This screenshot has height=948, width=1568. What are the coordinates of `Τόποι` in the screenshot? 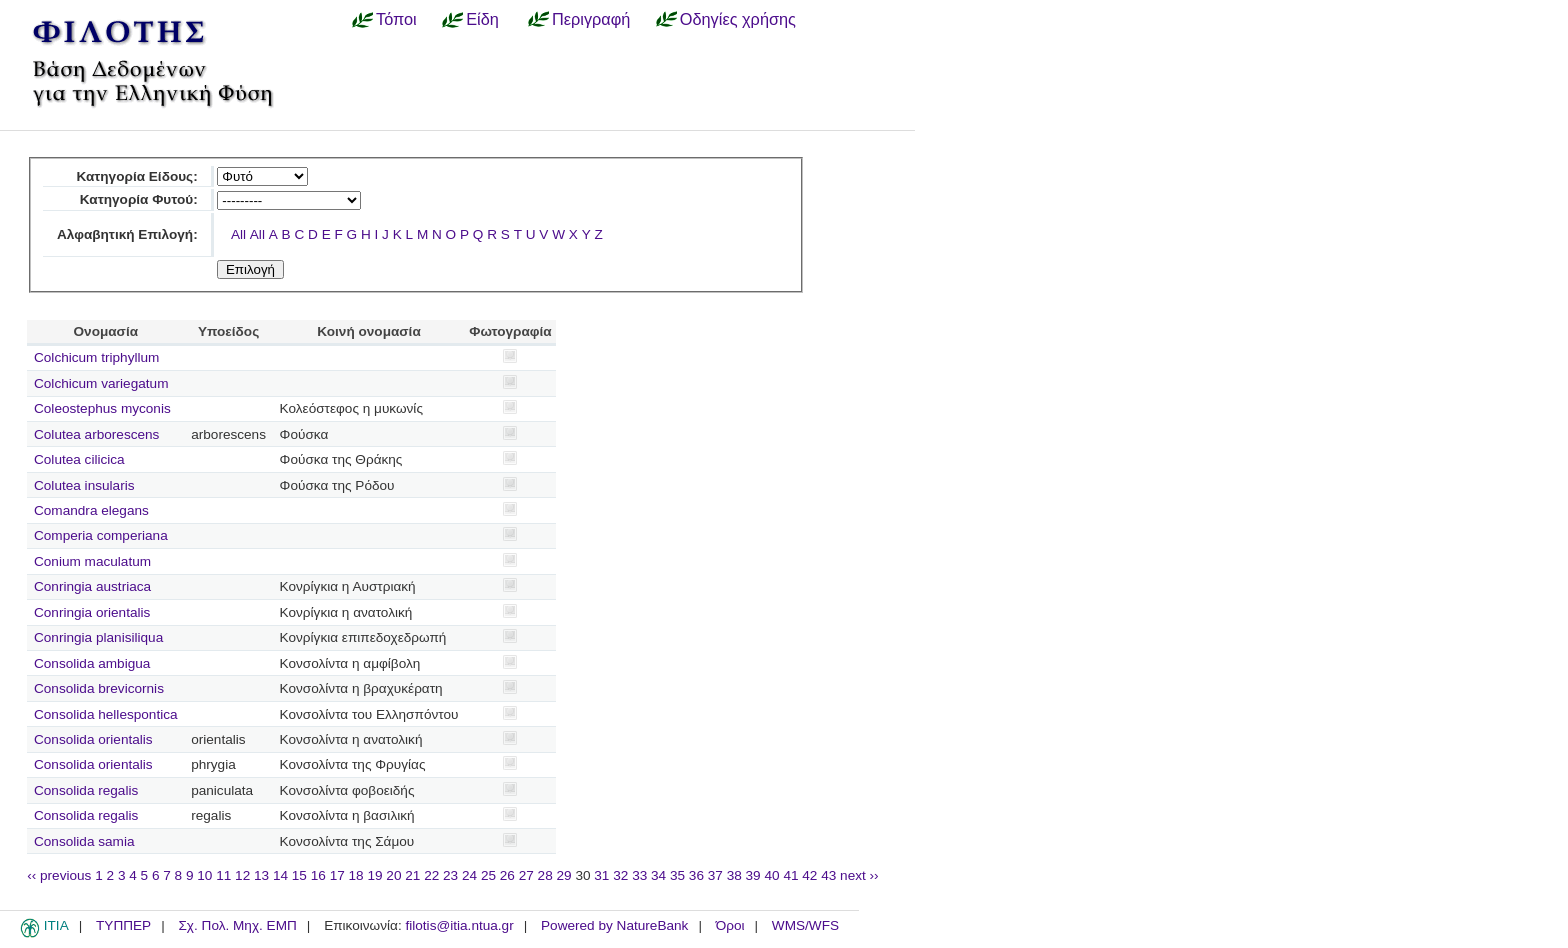 It's located at (396, 19).